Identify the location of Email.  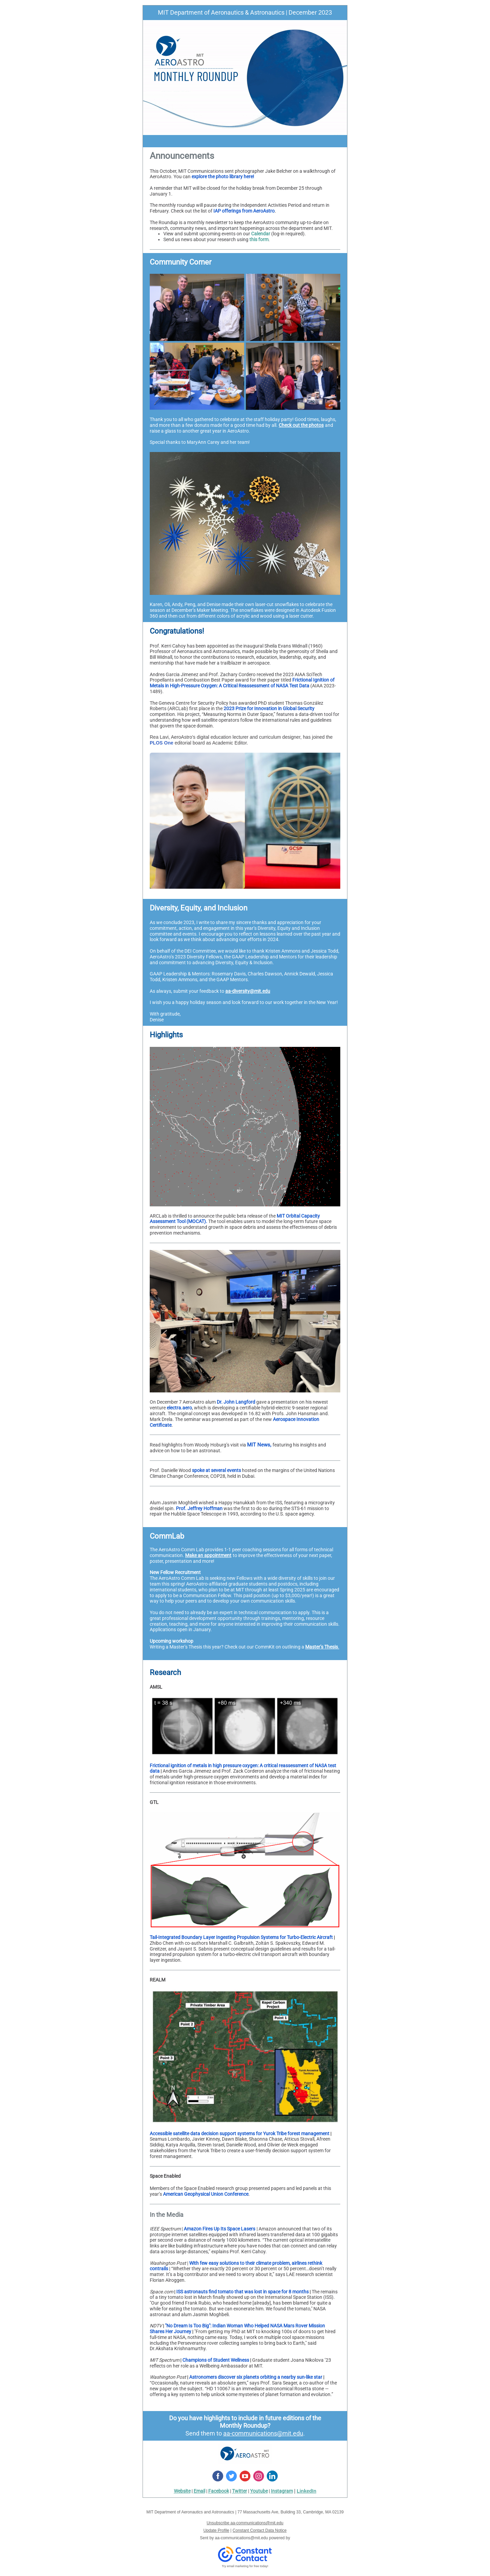
(199, 2491).